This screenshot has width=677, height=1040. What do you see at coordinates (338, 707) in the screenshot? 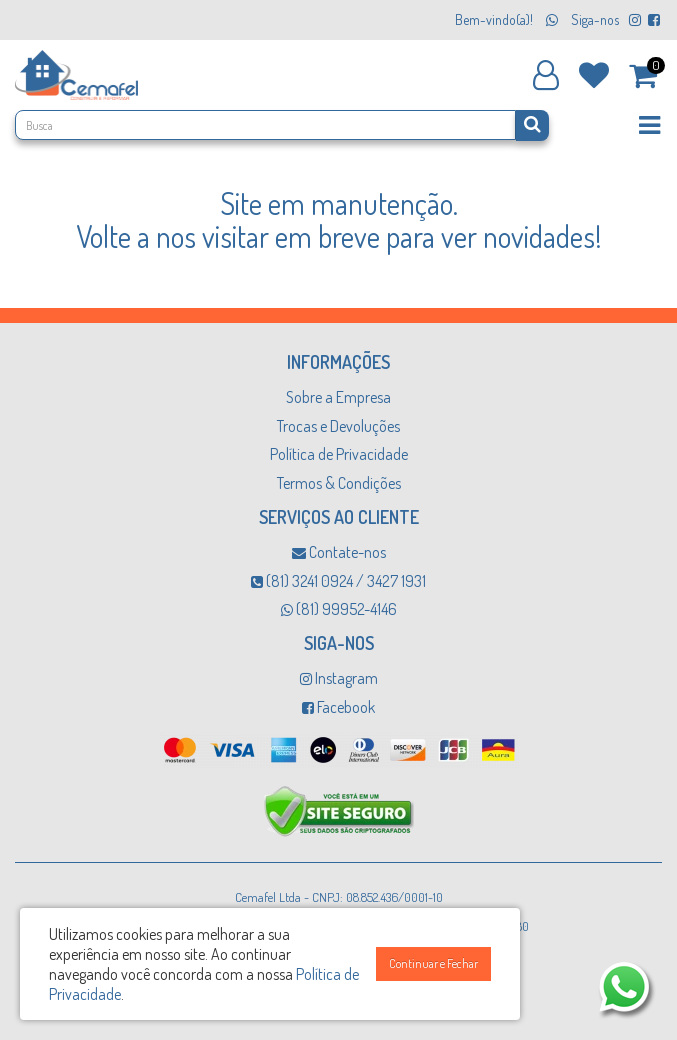
I see `Facebook` at bounding box center [338, 707].